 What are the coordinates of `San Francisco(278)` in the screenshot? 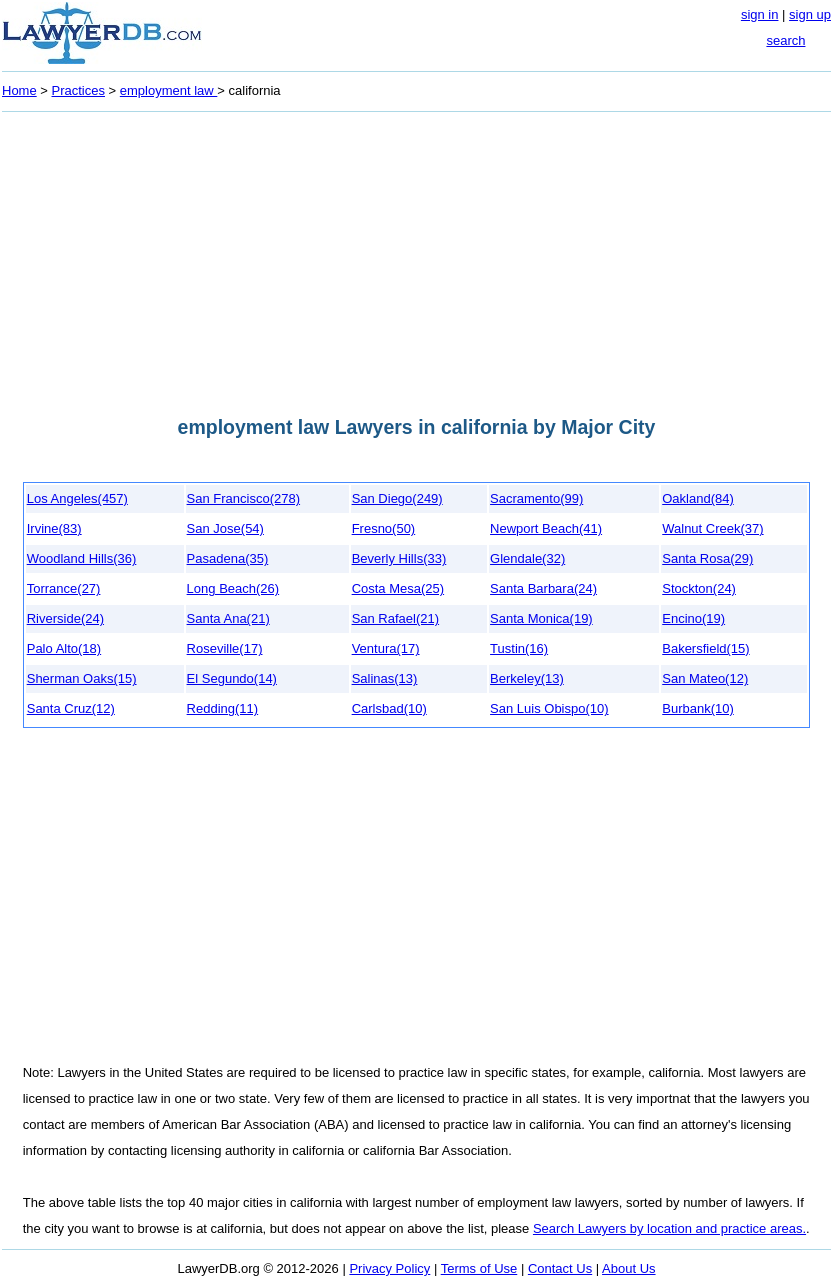 It's located at (243, 498).